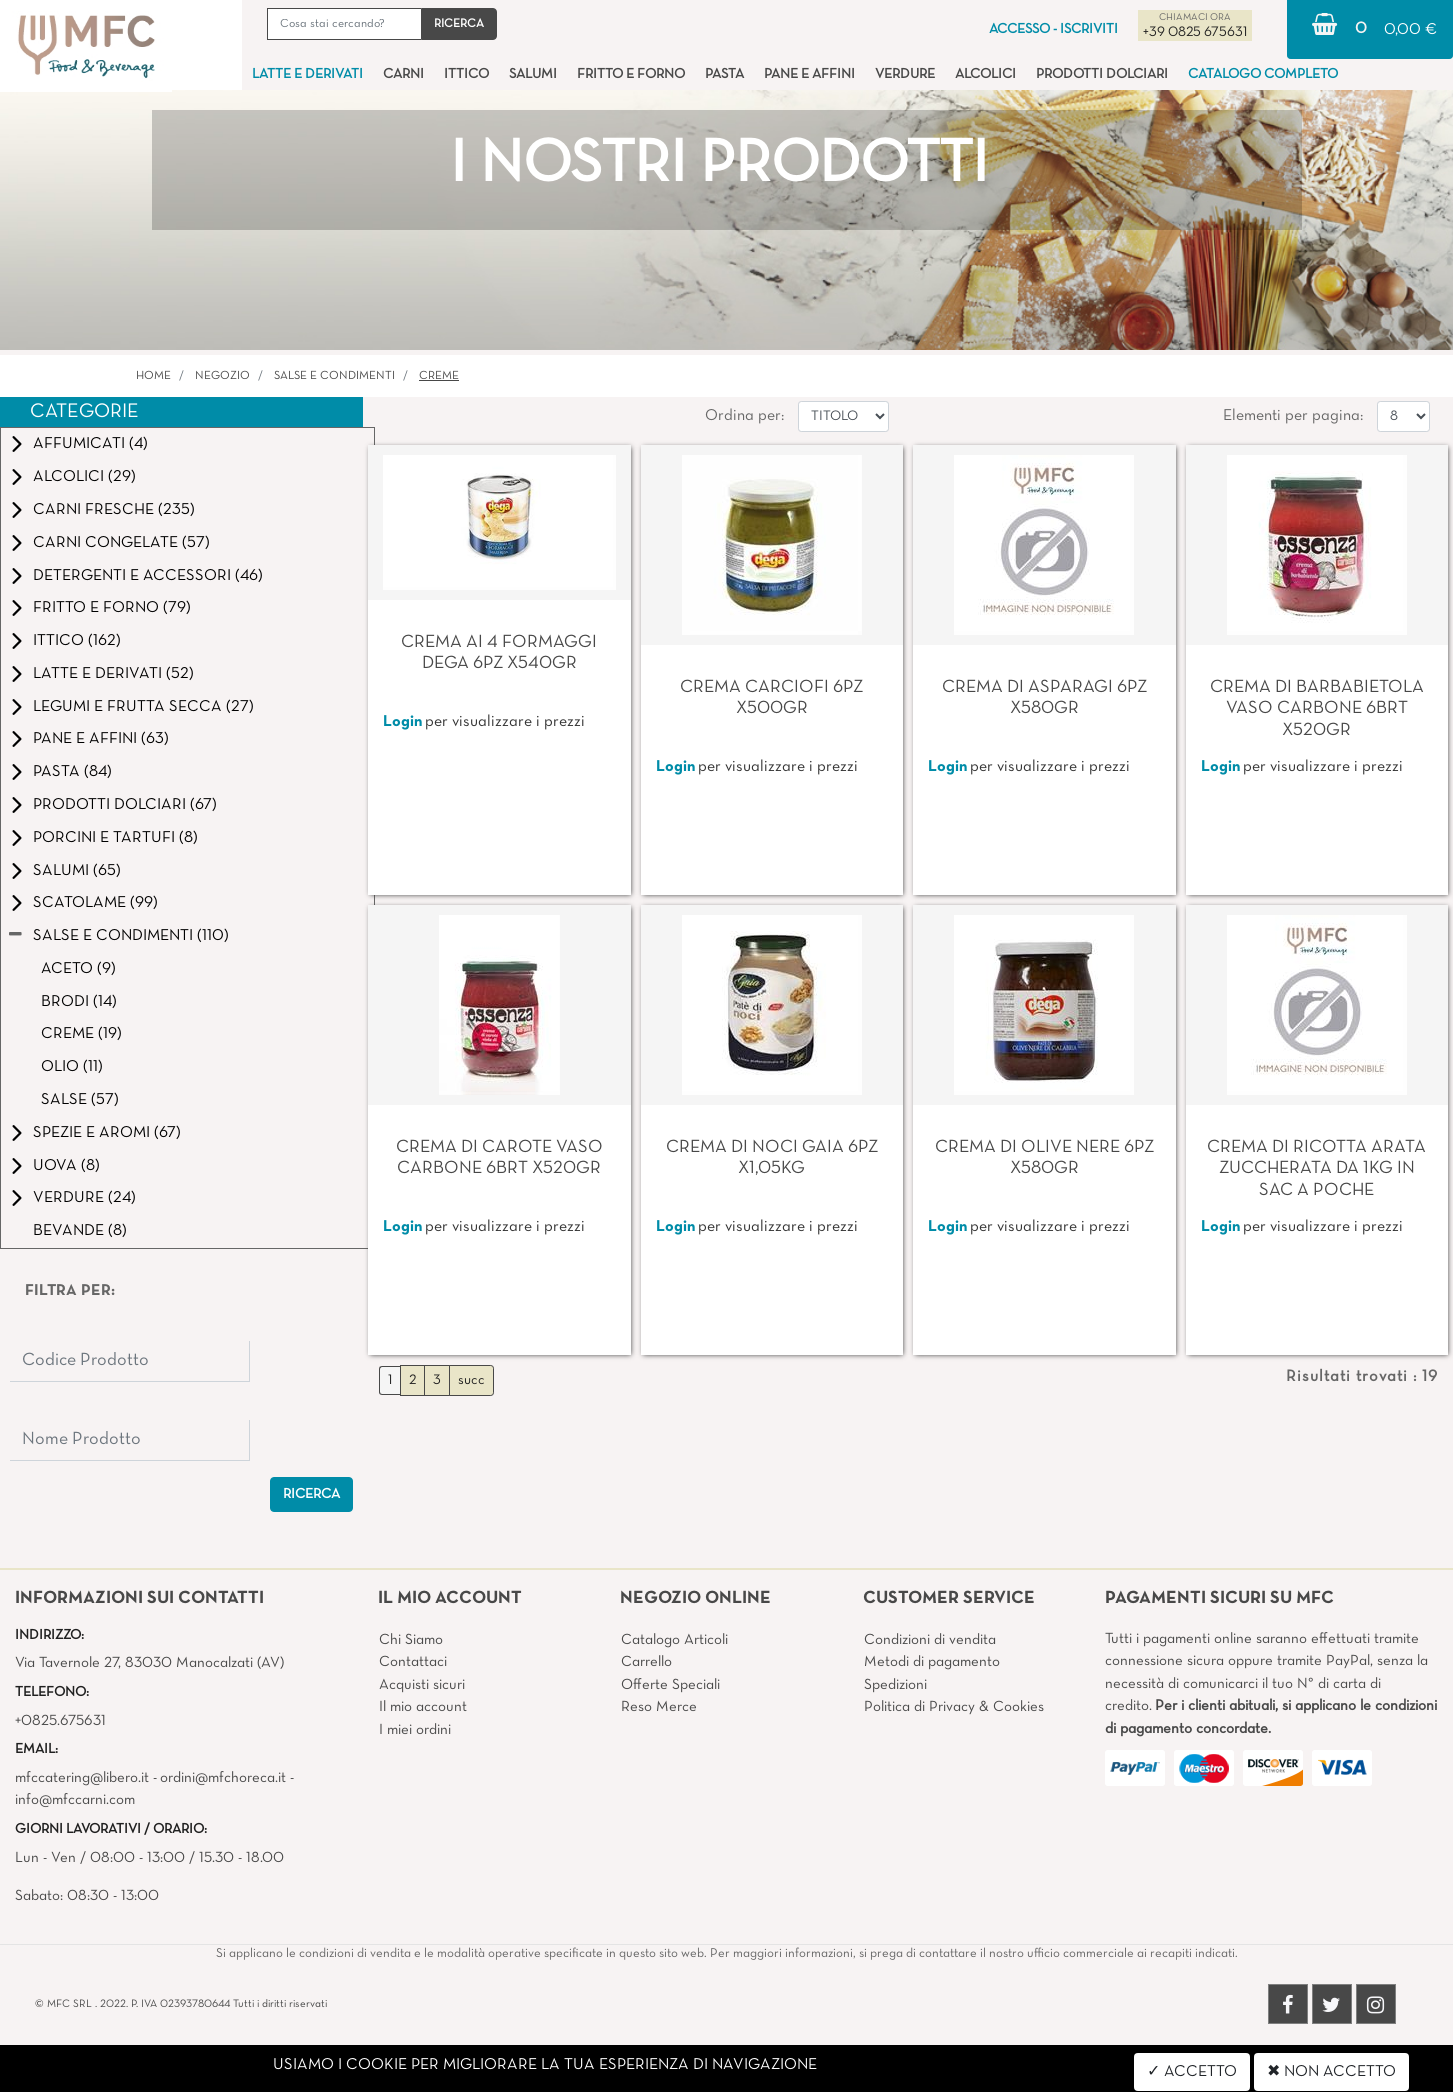 The width and height of the screenshot is (1453, 2092). I want to click on SCATOLAME (99), so click(95, 903).